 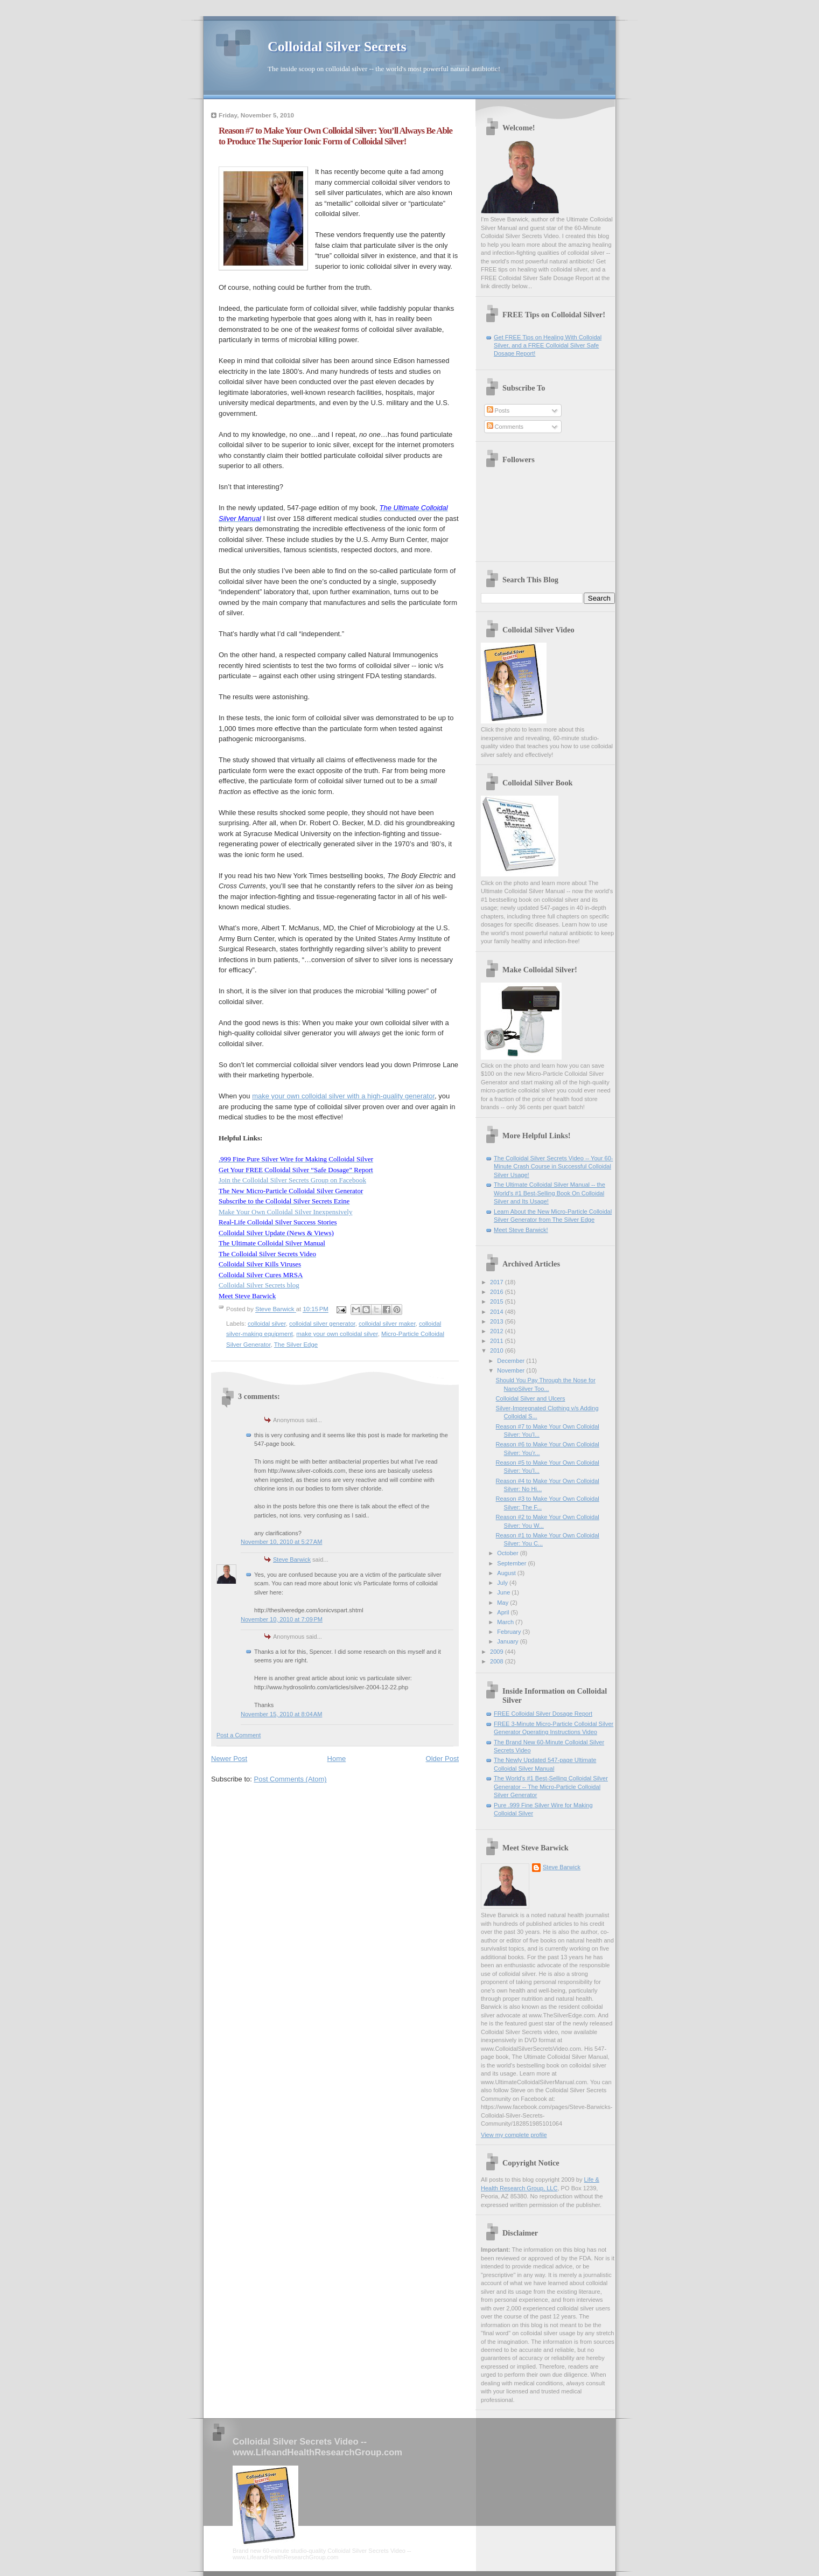 I want to click on November, so click(x=511, y=1370).